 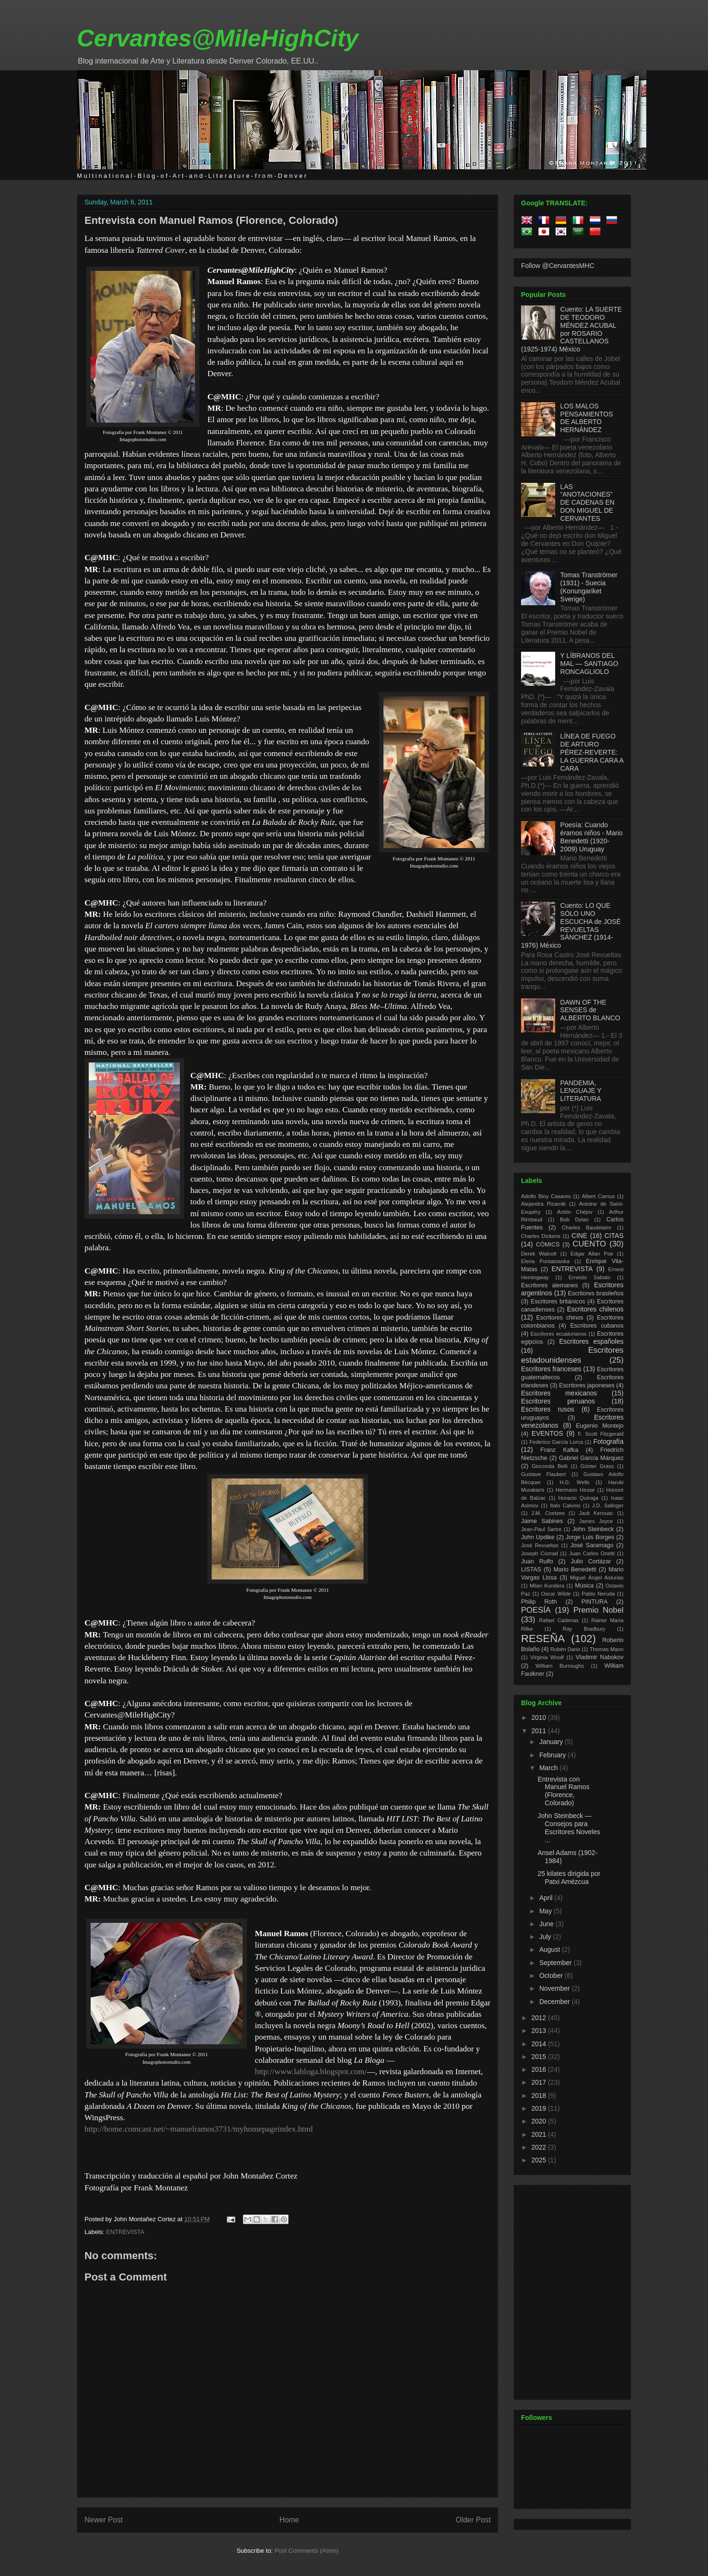 I want to click on August, so click(x=550, y=1949).